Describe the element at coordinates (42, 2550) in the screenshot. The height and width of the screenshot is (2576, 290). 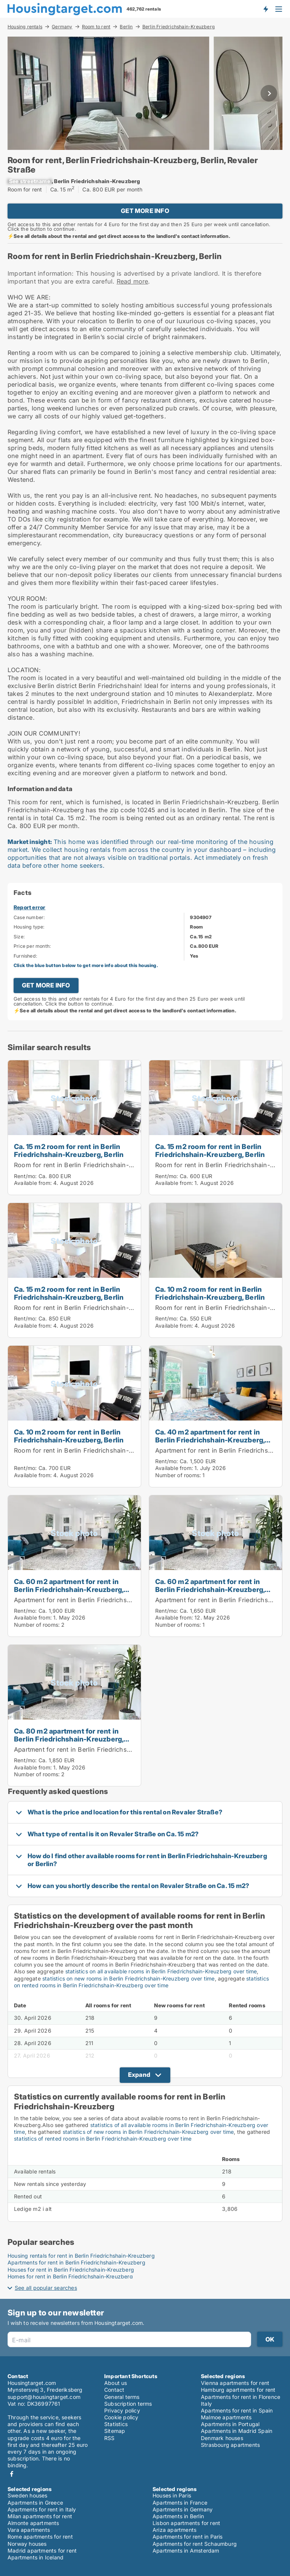
I see `Madrid apartments for rent` at that location.